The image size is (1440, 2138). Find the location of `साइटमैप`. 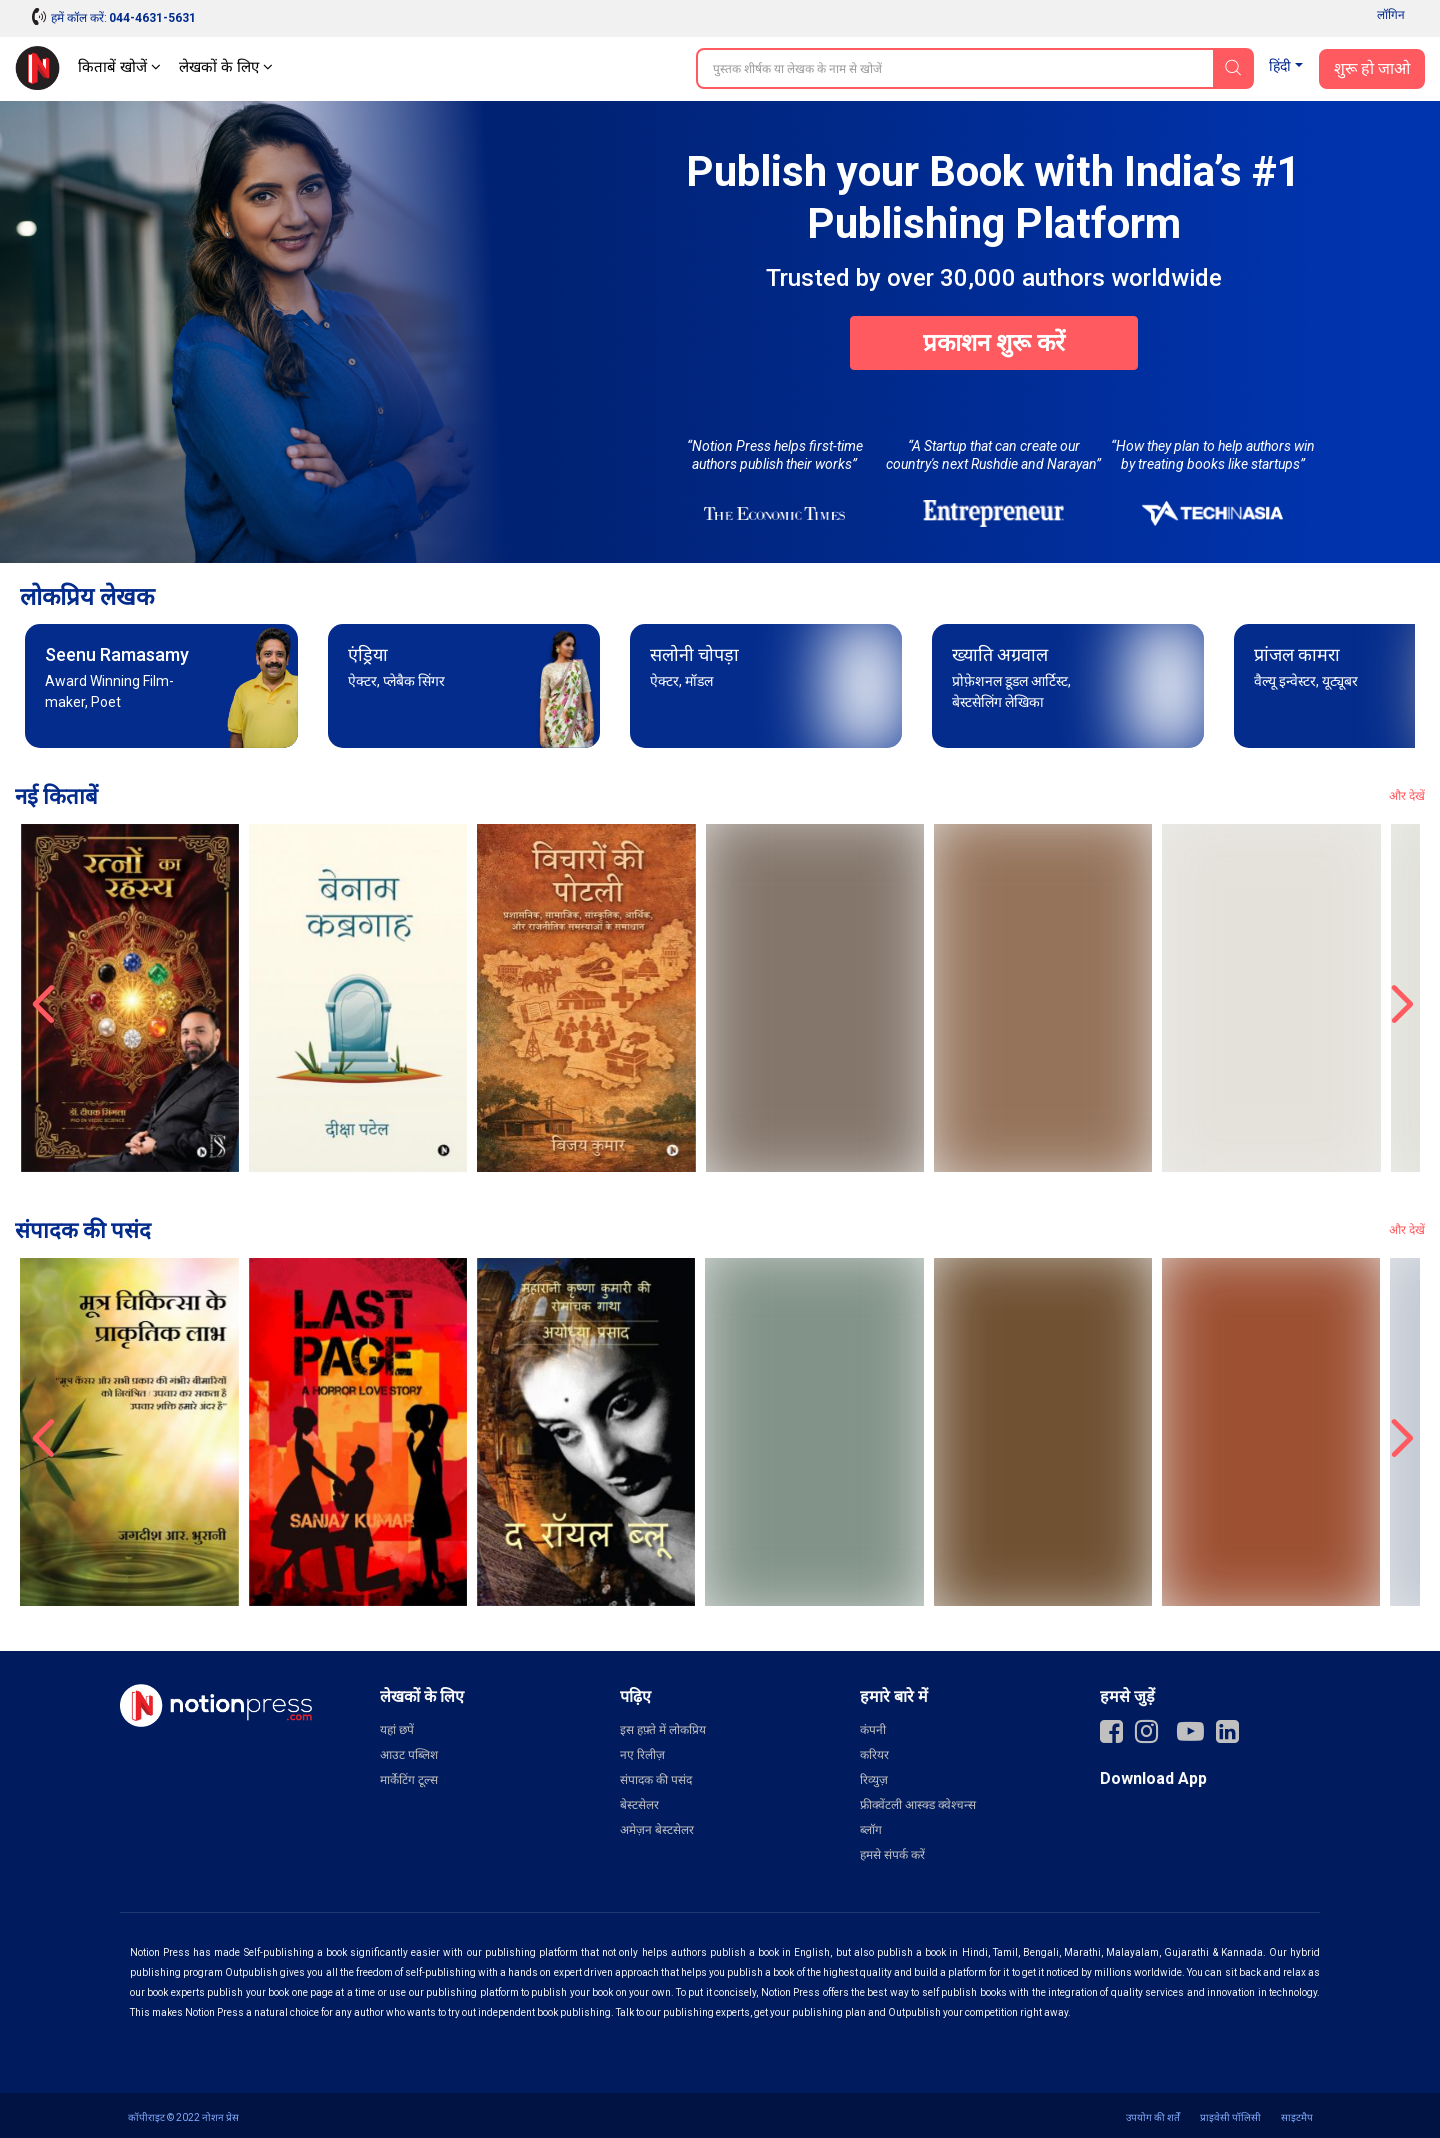

साइटमैप is located at coordinates (1297, 2117).